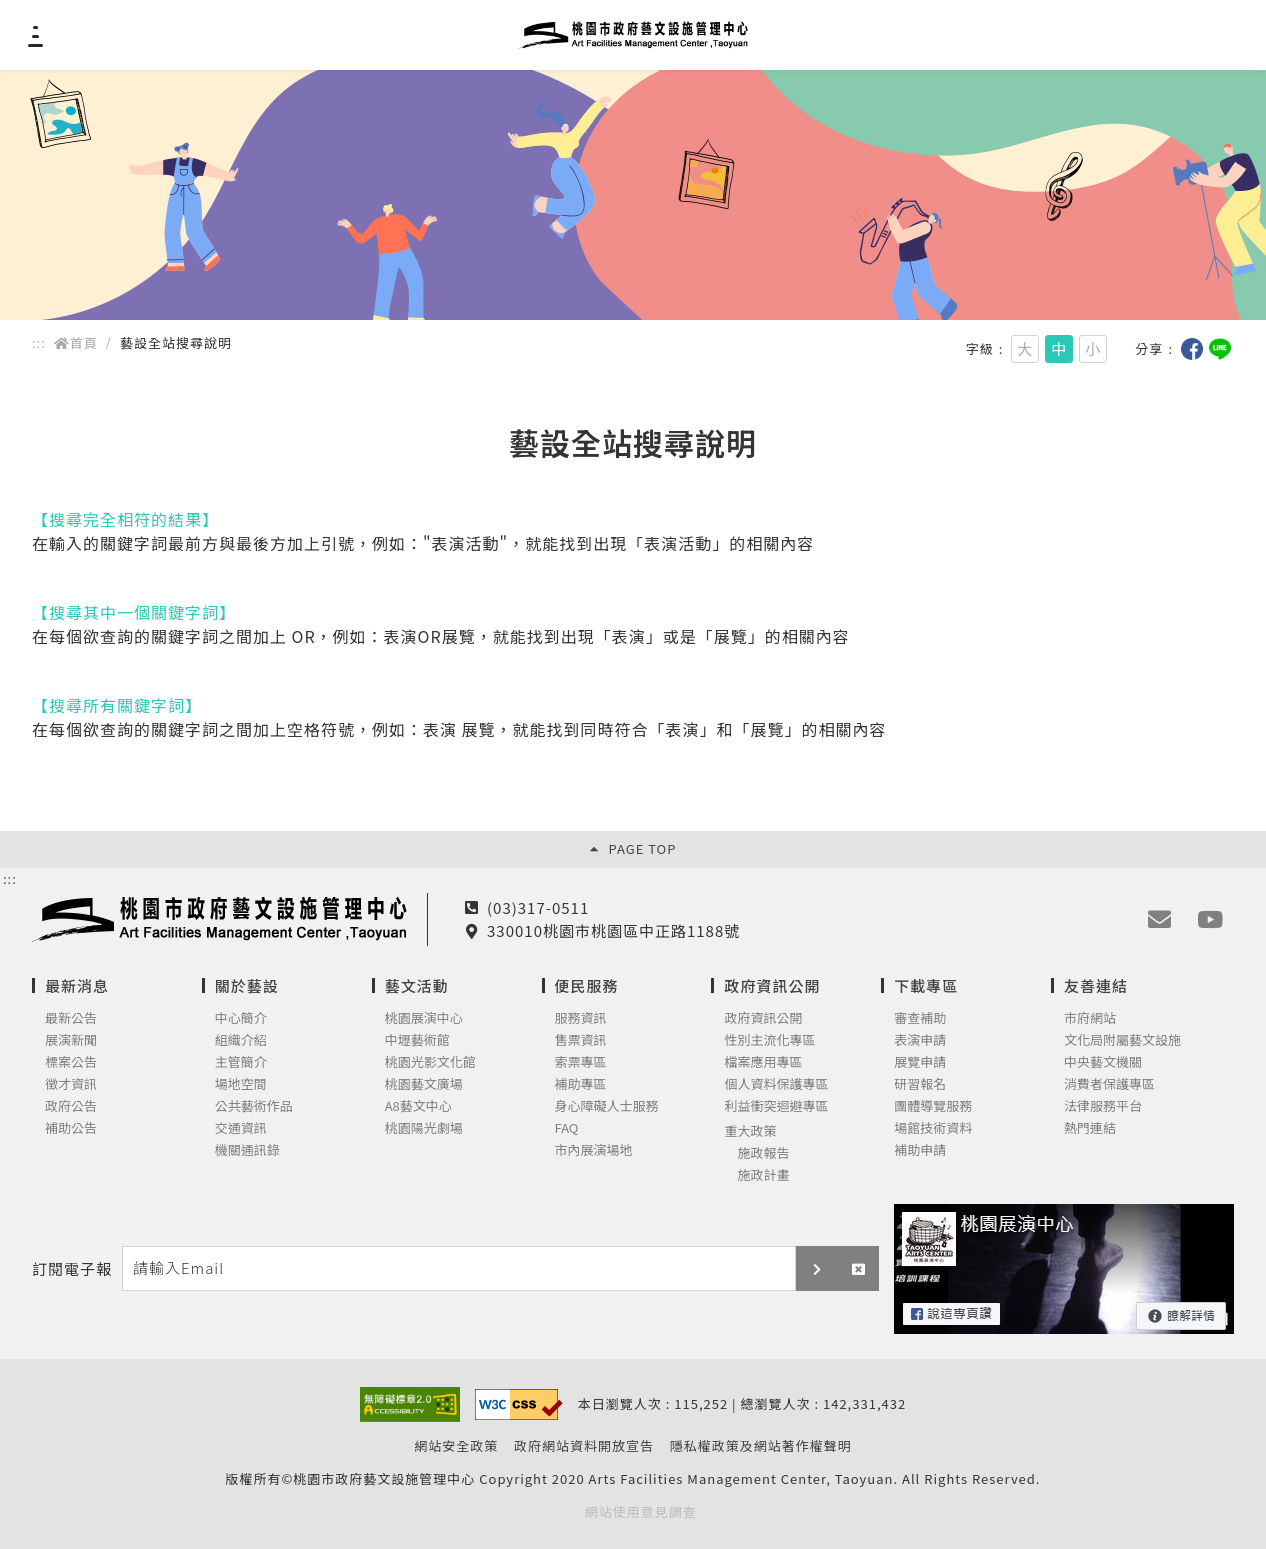 The image size is (1266, 1549). I want to click on 表演申請, so click(920, 1040).